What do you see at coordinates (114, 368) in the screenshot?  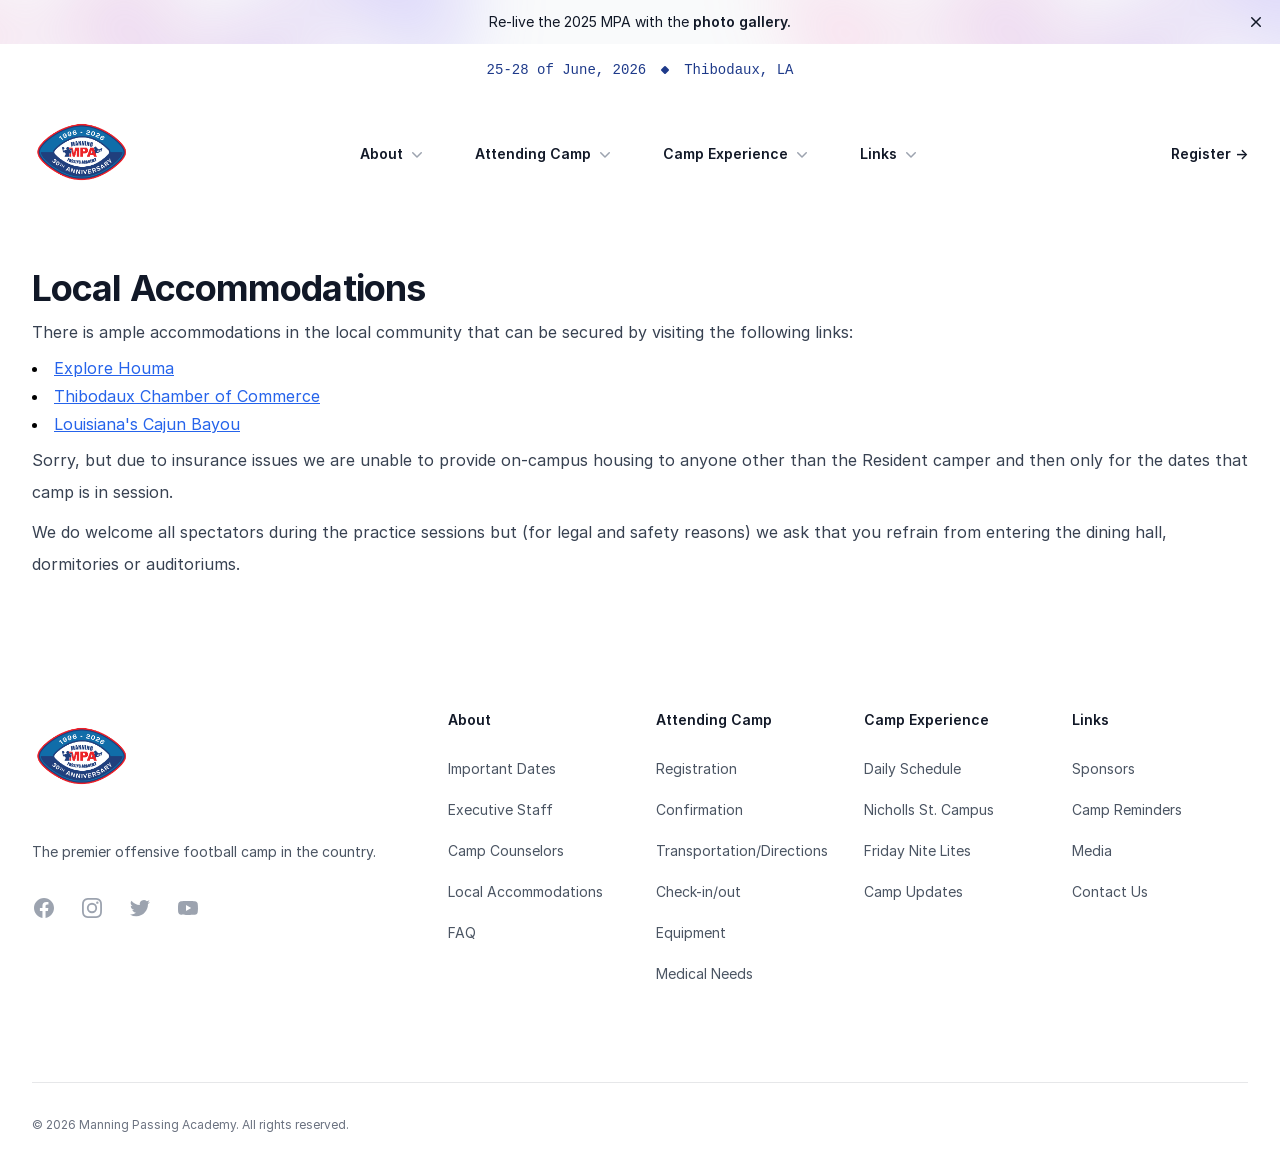 I see `Explore Houma` at bounding box center [114, 368].